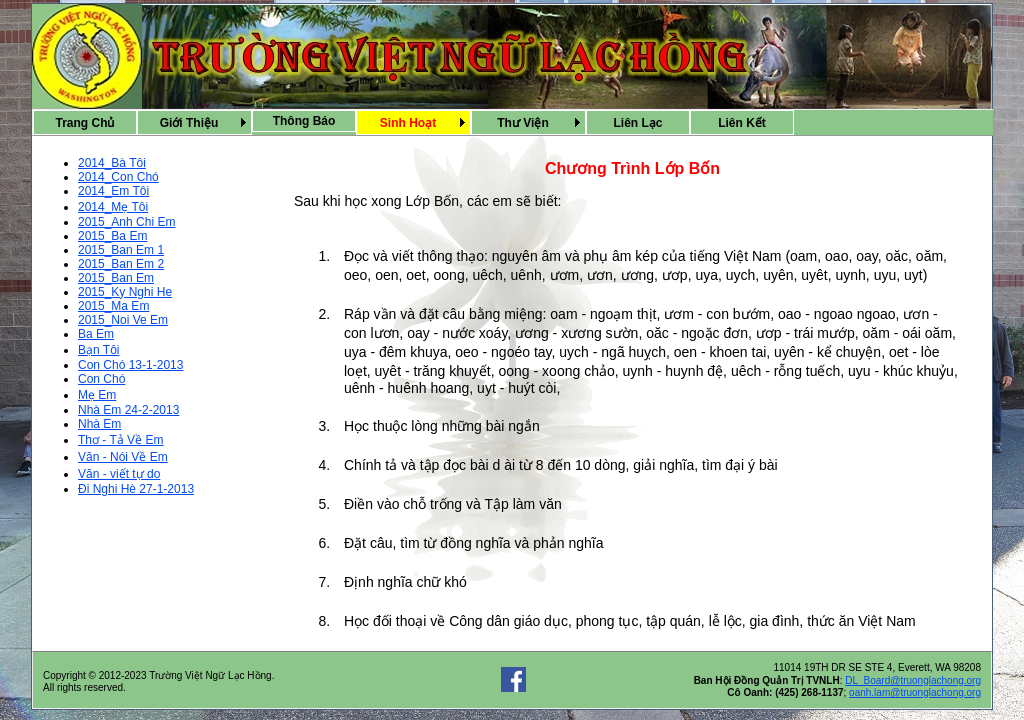 This screenshot has height=720, width=1024. What do you see at coordinates (121, 264) in the screenshot?
I see `2015_Ban Em 2` at bounding box center [121, 264].